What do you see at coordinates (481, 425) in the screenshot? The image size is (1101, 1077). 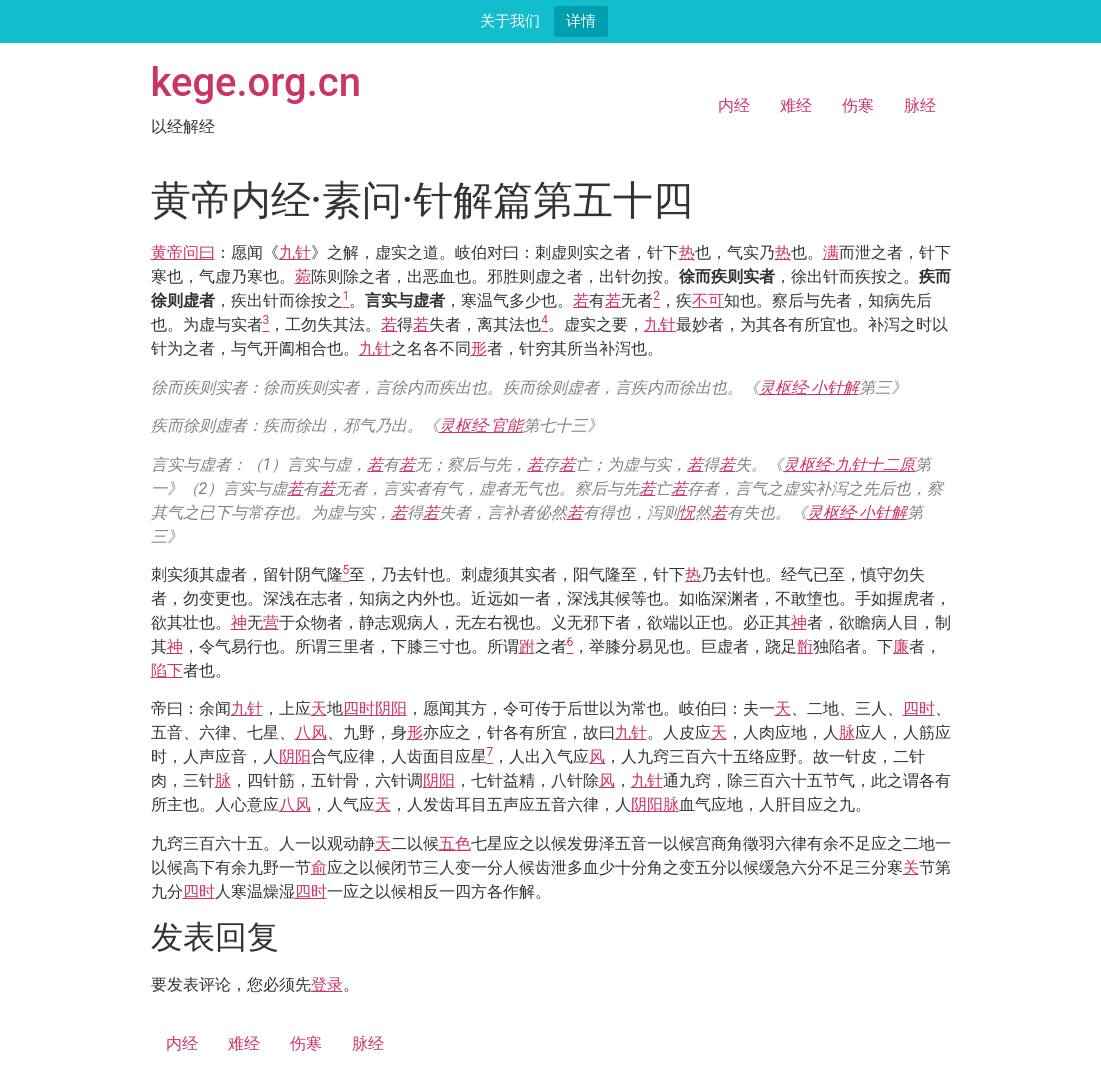 I see `灵枢经·官能` at bounding box center [481, 425].